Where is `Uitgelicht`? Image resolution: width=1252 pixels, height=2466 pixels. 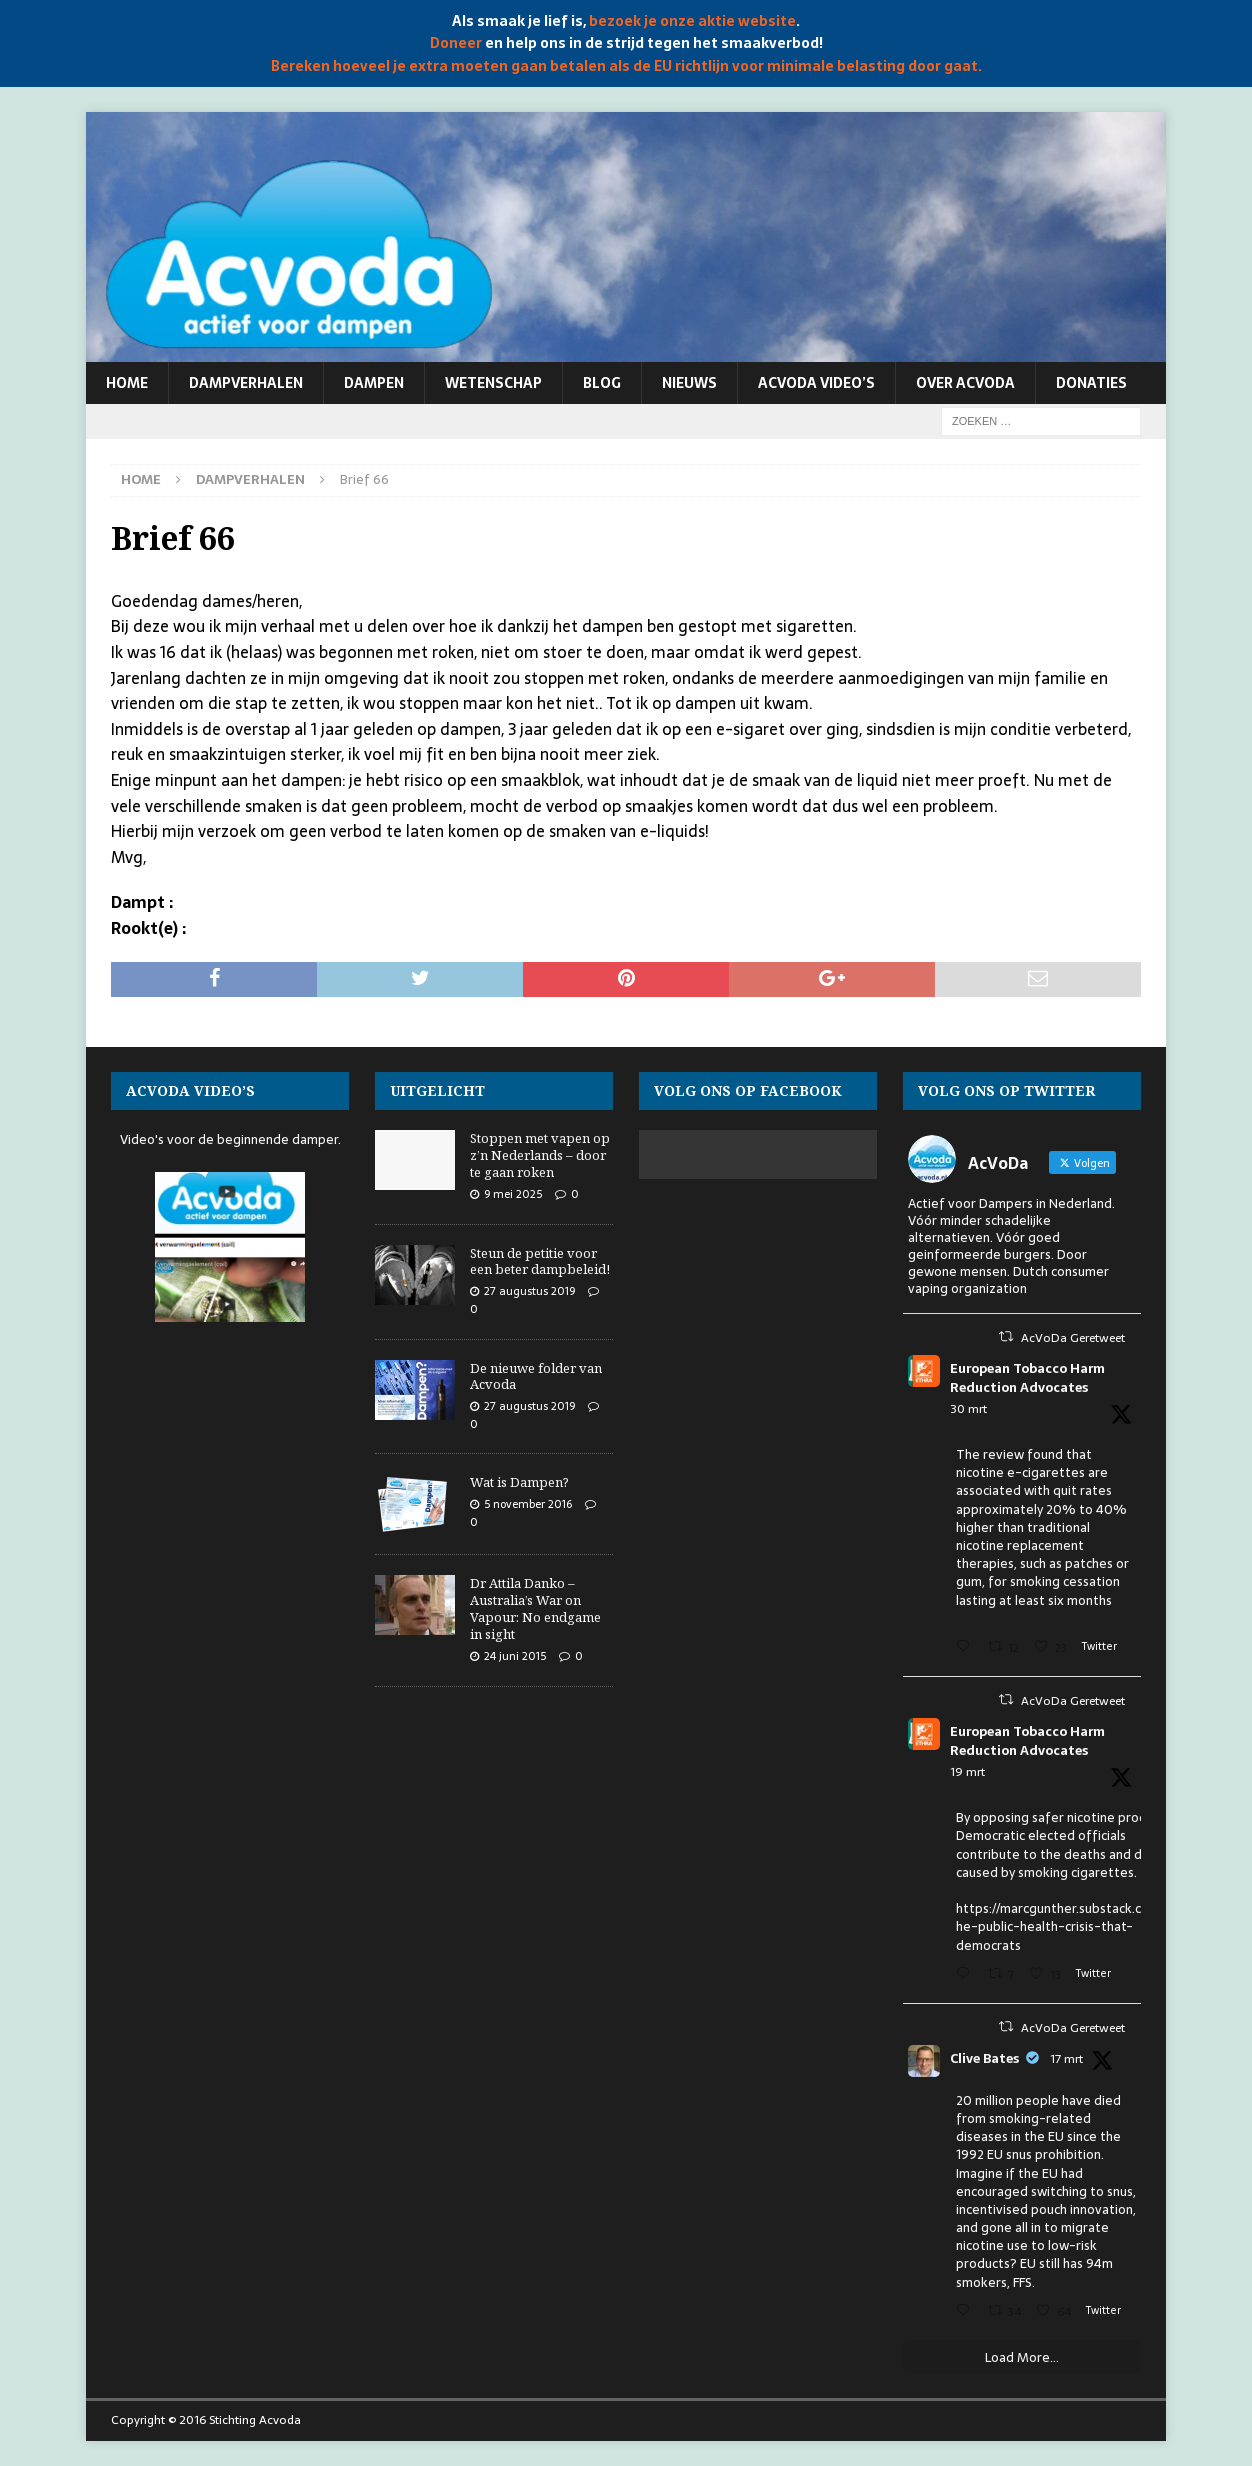 Uitgelicht is located at coordinates (437, 1090).